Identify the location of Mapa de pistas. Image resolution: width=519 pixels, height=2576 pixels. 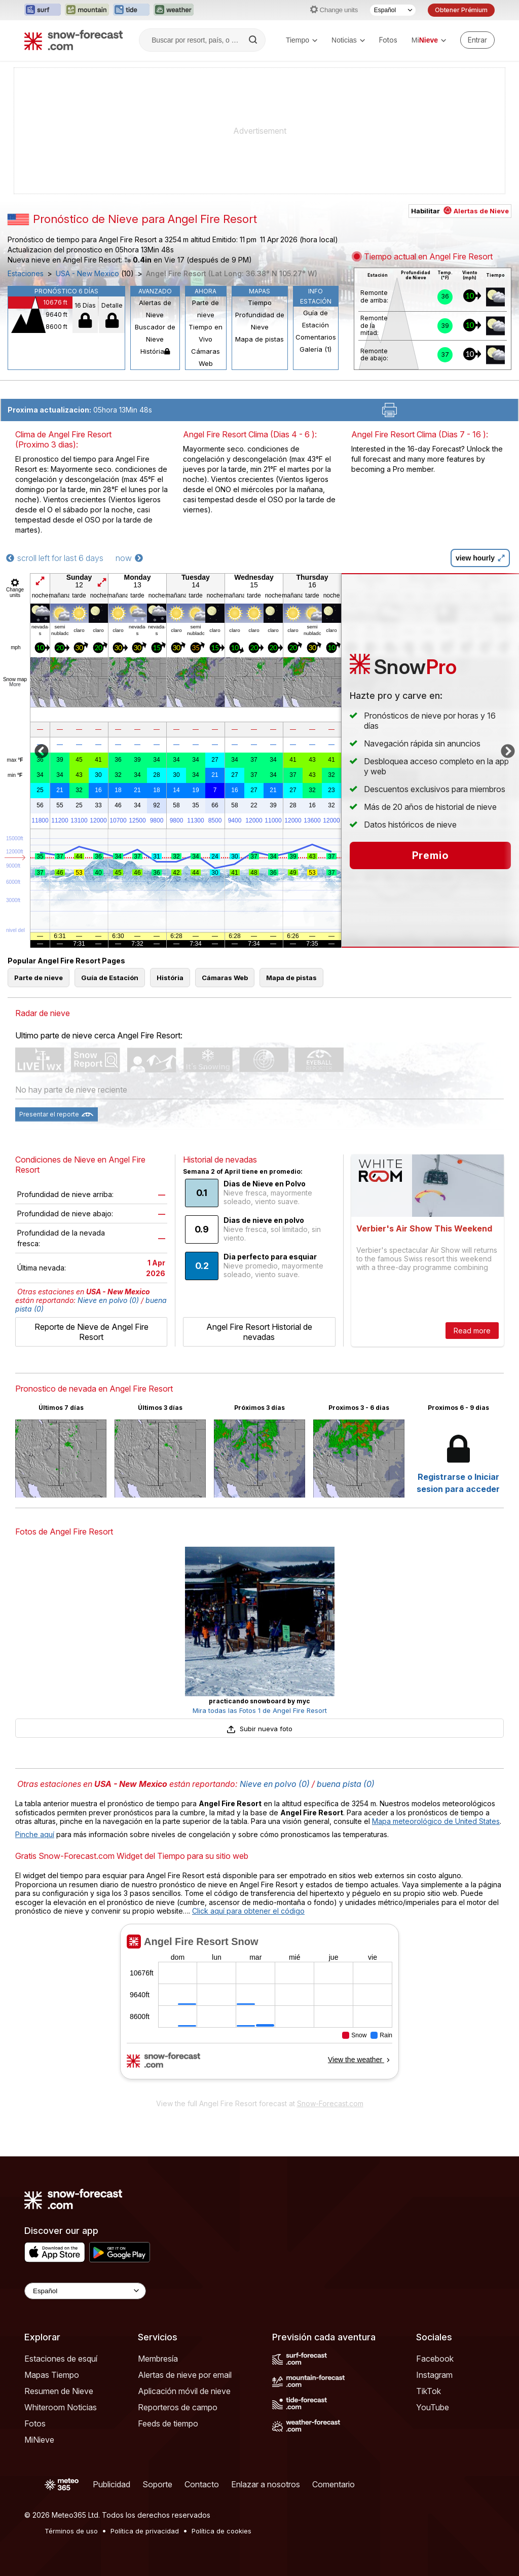
(259, 339).